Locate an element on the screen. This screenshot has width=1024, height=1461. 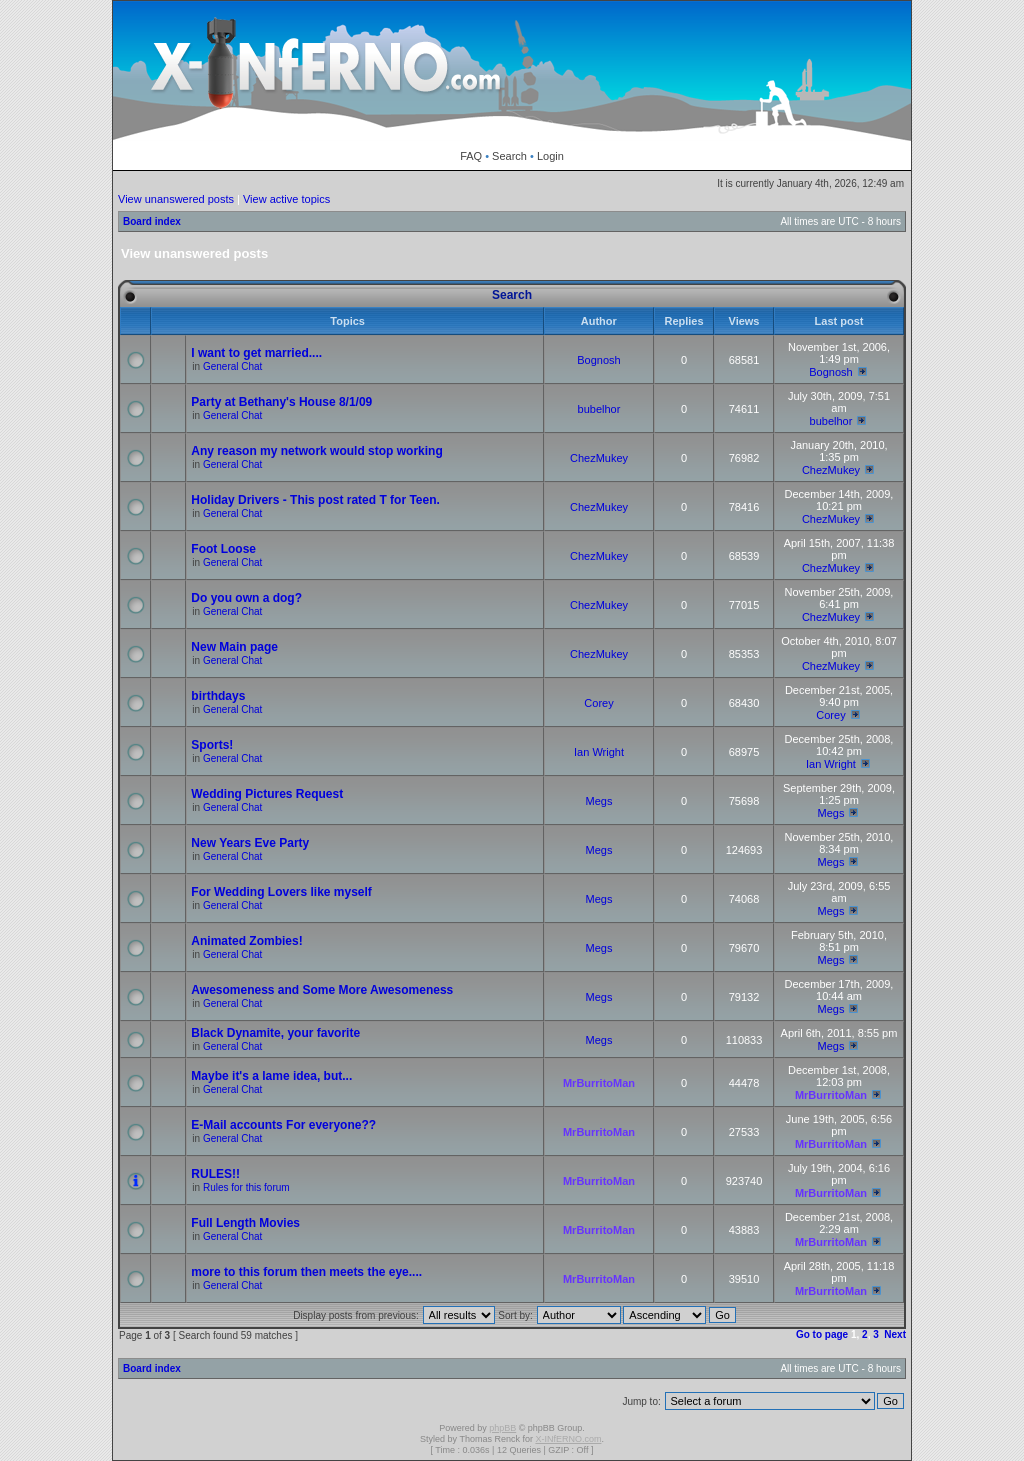
Maybe it's a lame idea, but... is located at coordinates (271, 1076).